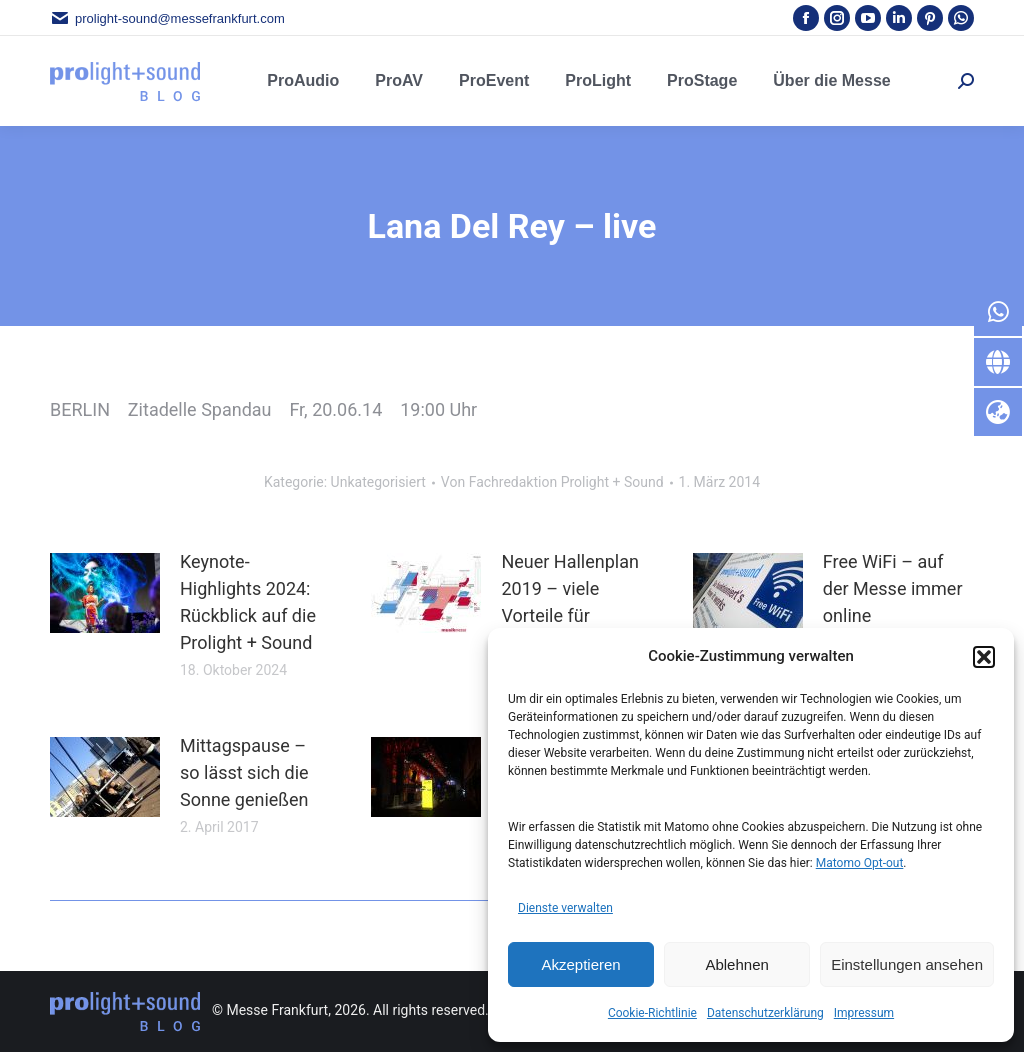 The image size is (1024, 1052). What do you see at coordinates (580, 964) in the screenshot?
I see `Akzeptieren` at bounding box center [580, 964].